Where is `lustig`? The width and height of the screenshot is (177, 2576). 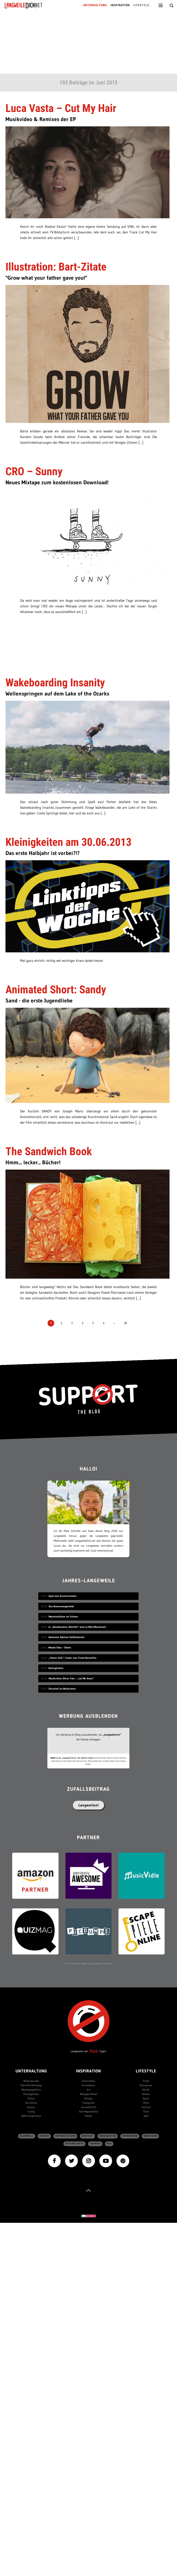 lustig is located at coordinates (31, 2111).